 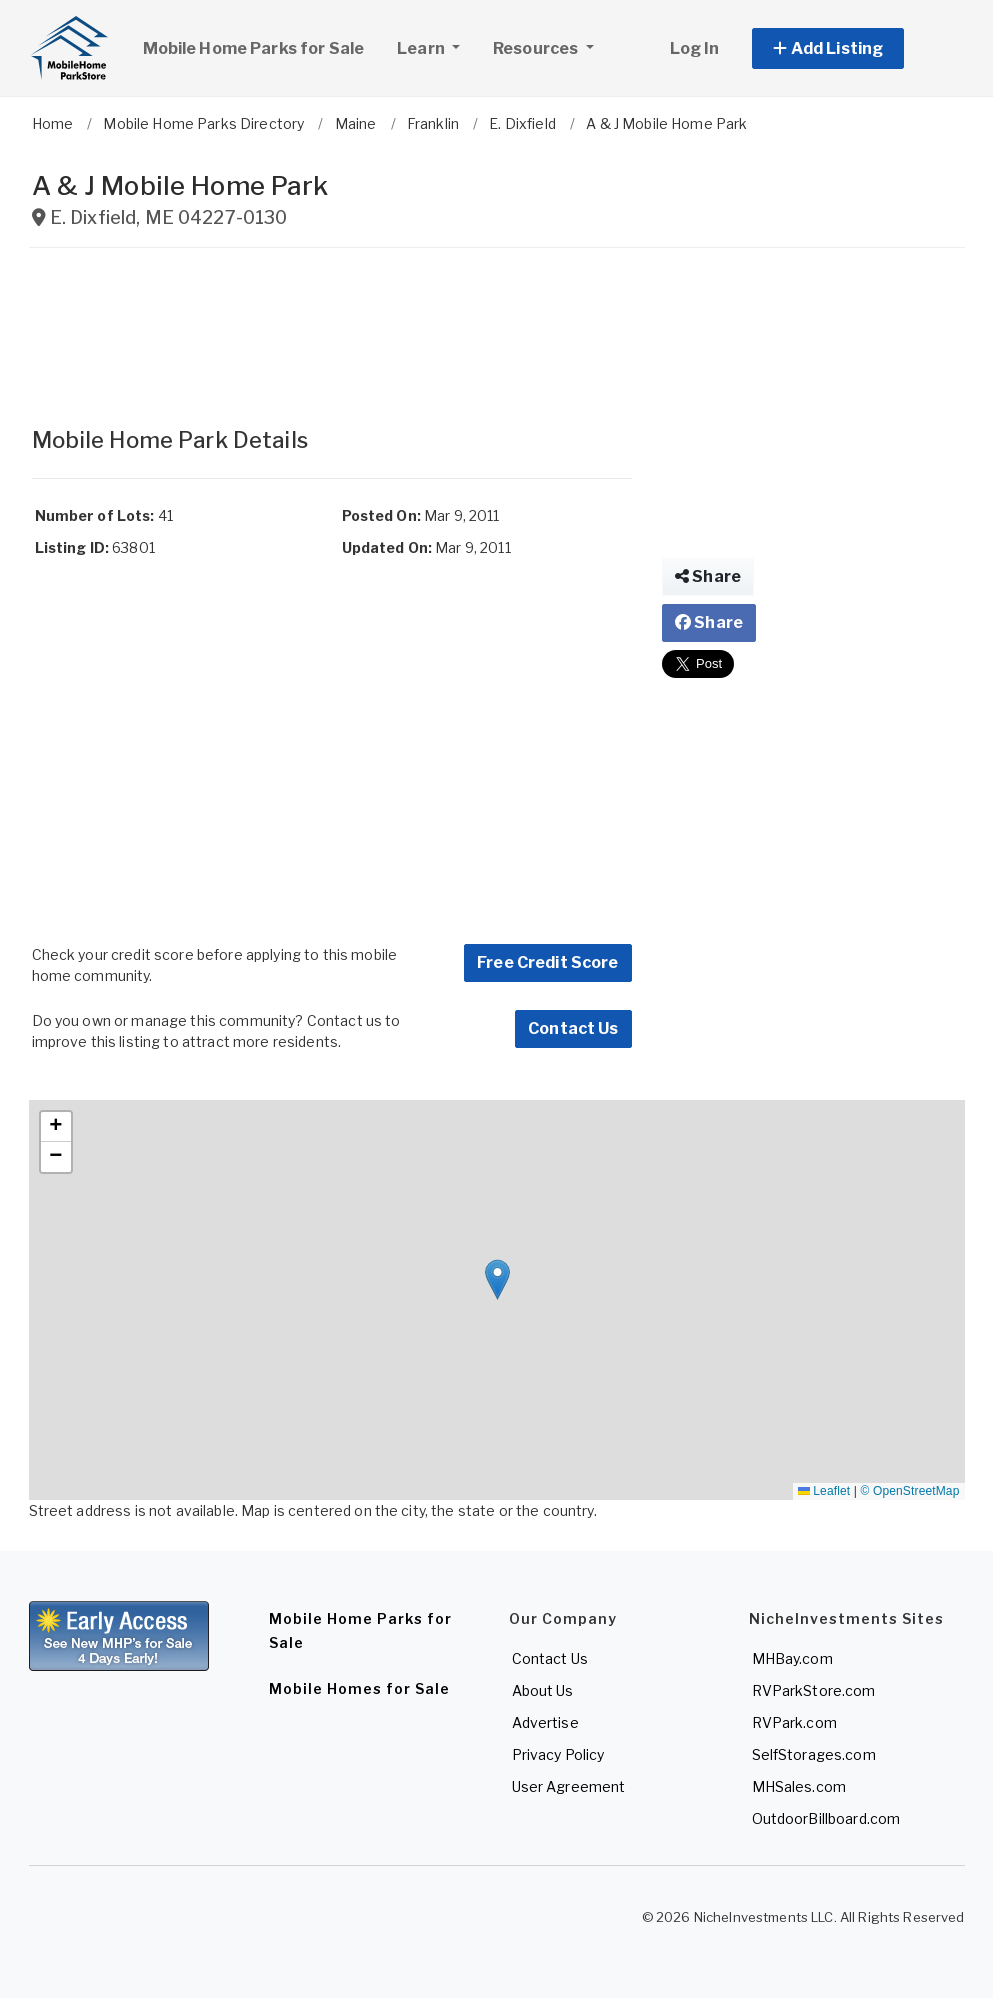 What do you see at coordinates (569, 1786) in the screenshot?
I see `User Agreement` at bounding box center [569, 1786].